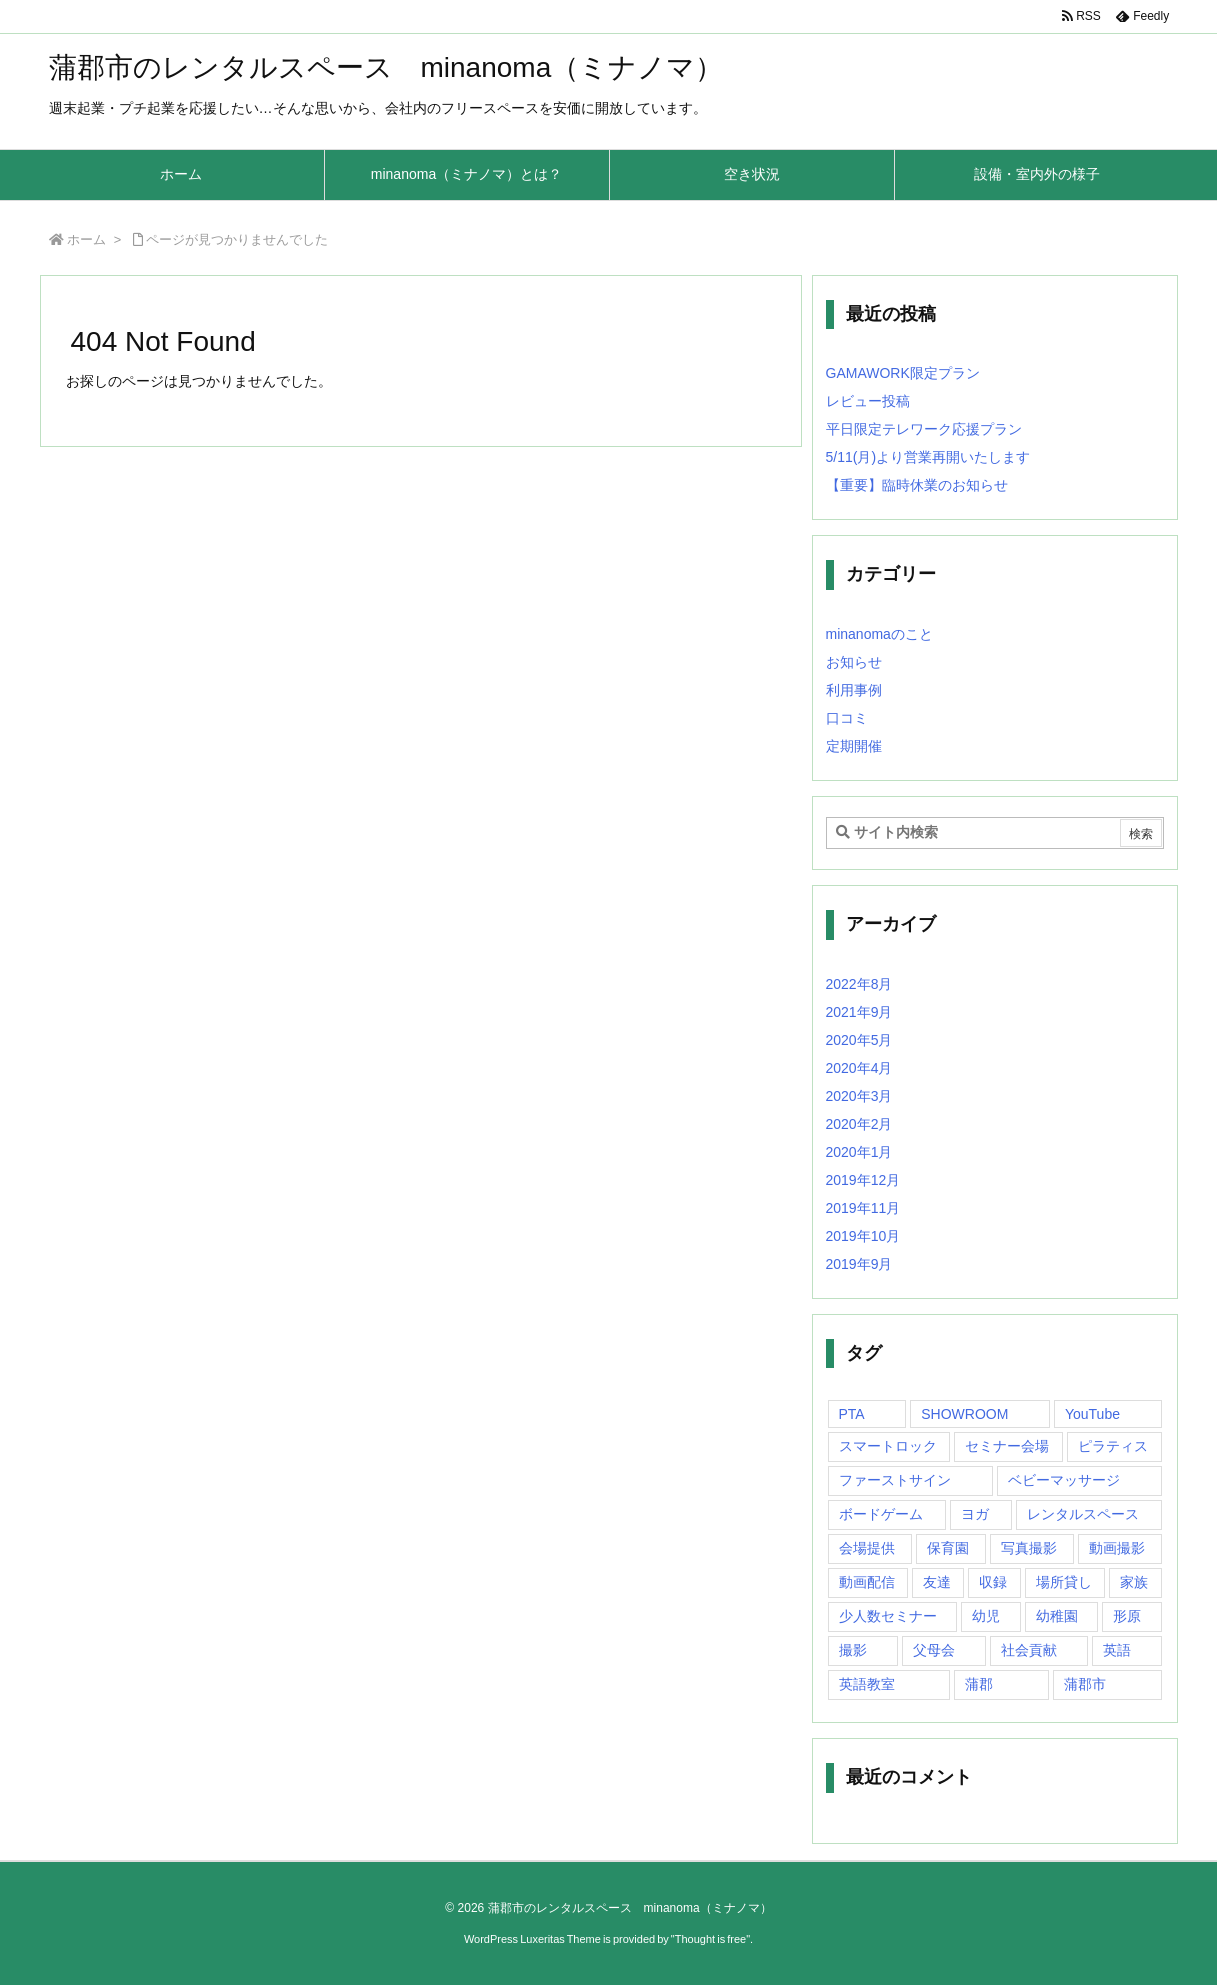  I want to click on 撮影 [撮影 (1個の項目)], so click(853, 1650).